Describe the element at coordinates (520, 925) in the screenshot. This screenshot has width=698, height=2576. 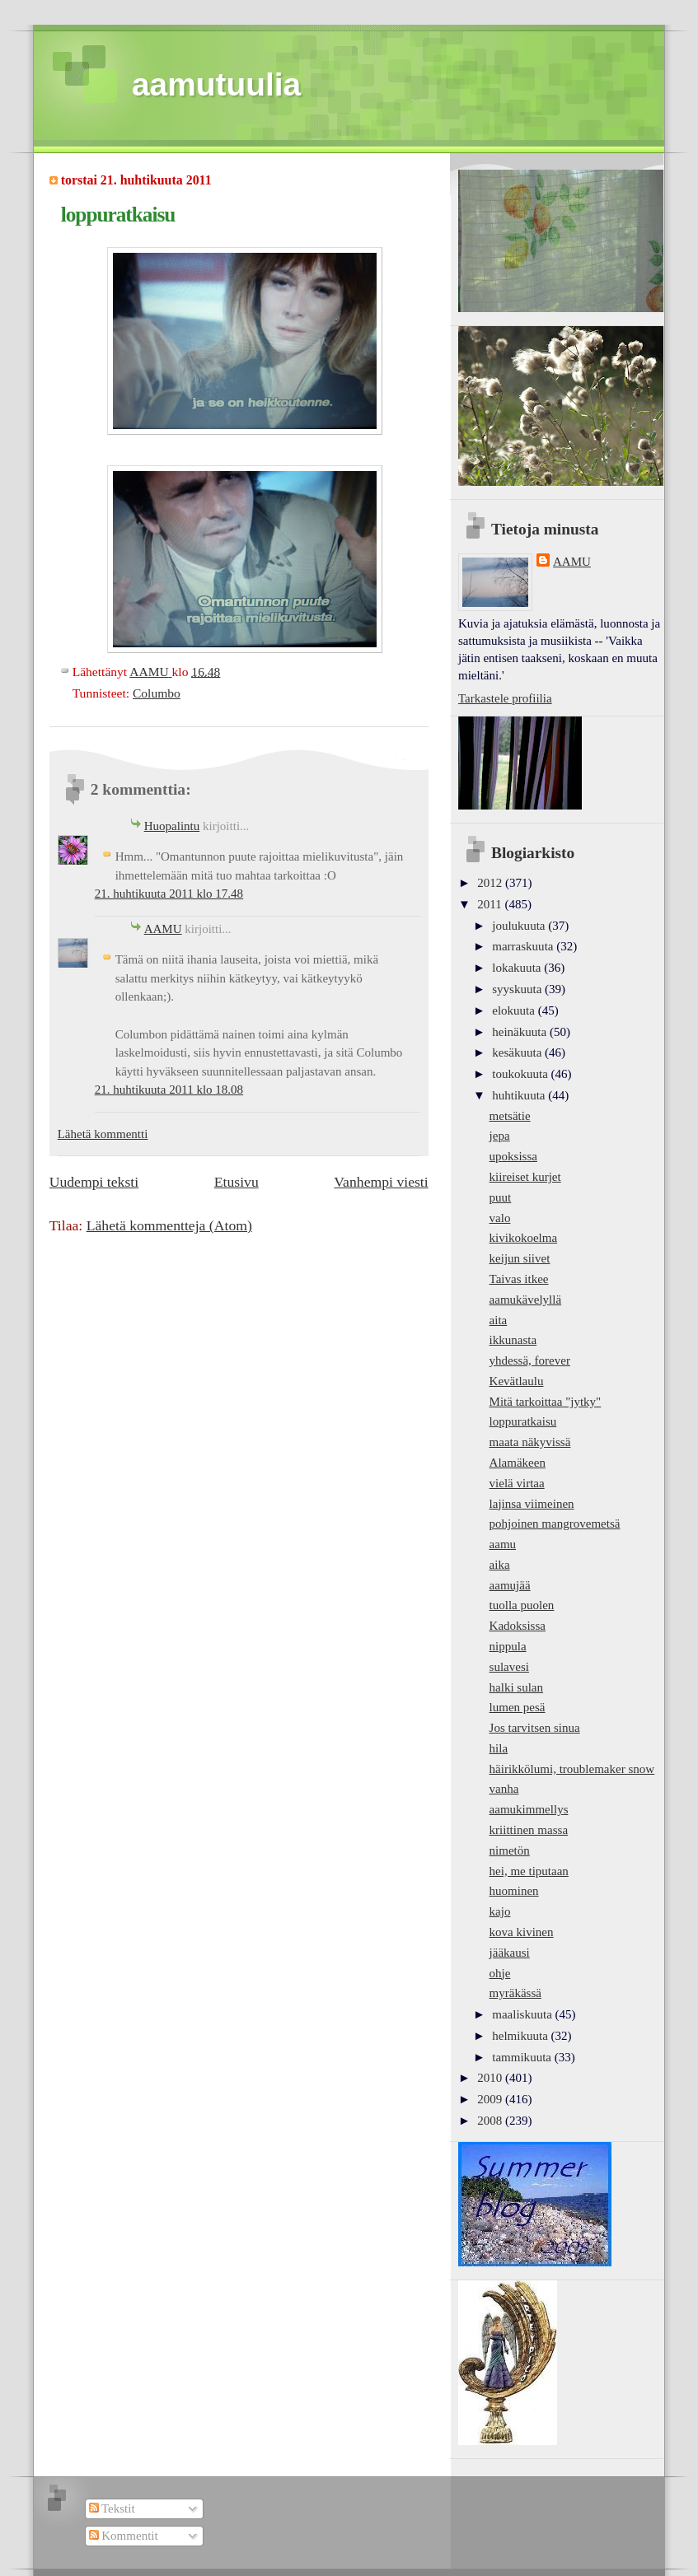
I see `joulukuuta` at that location.